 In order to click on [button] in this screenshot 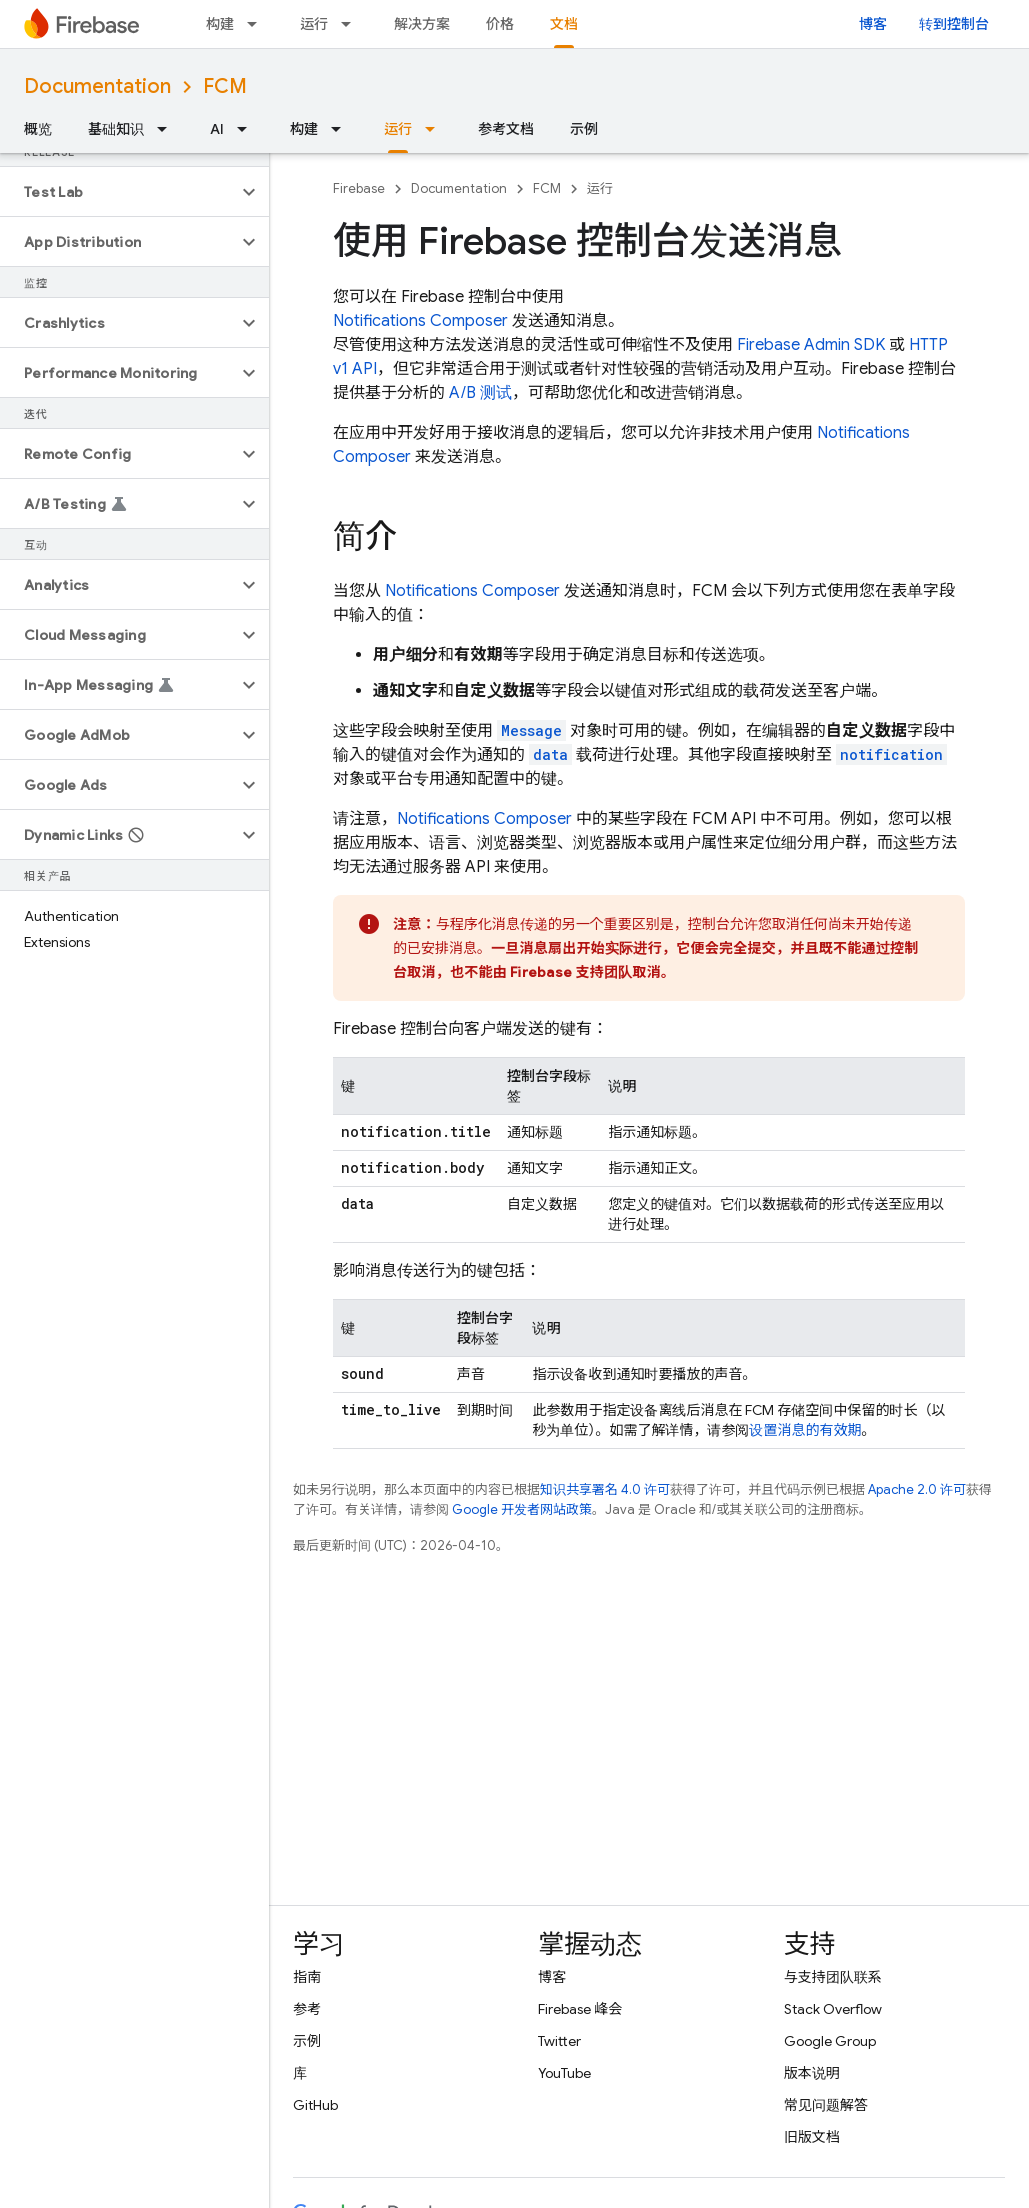, I will do `click(118, 192)`.